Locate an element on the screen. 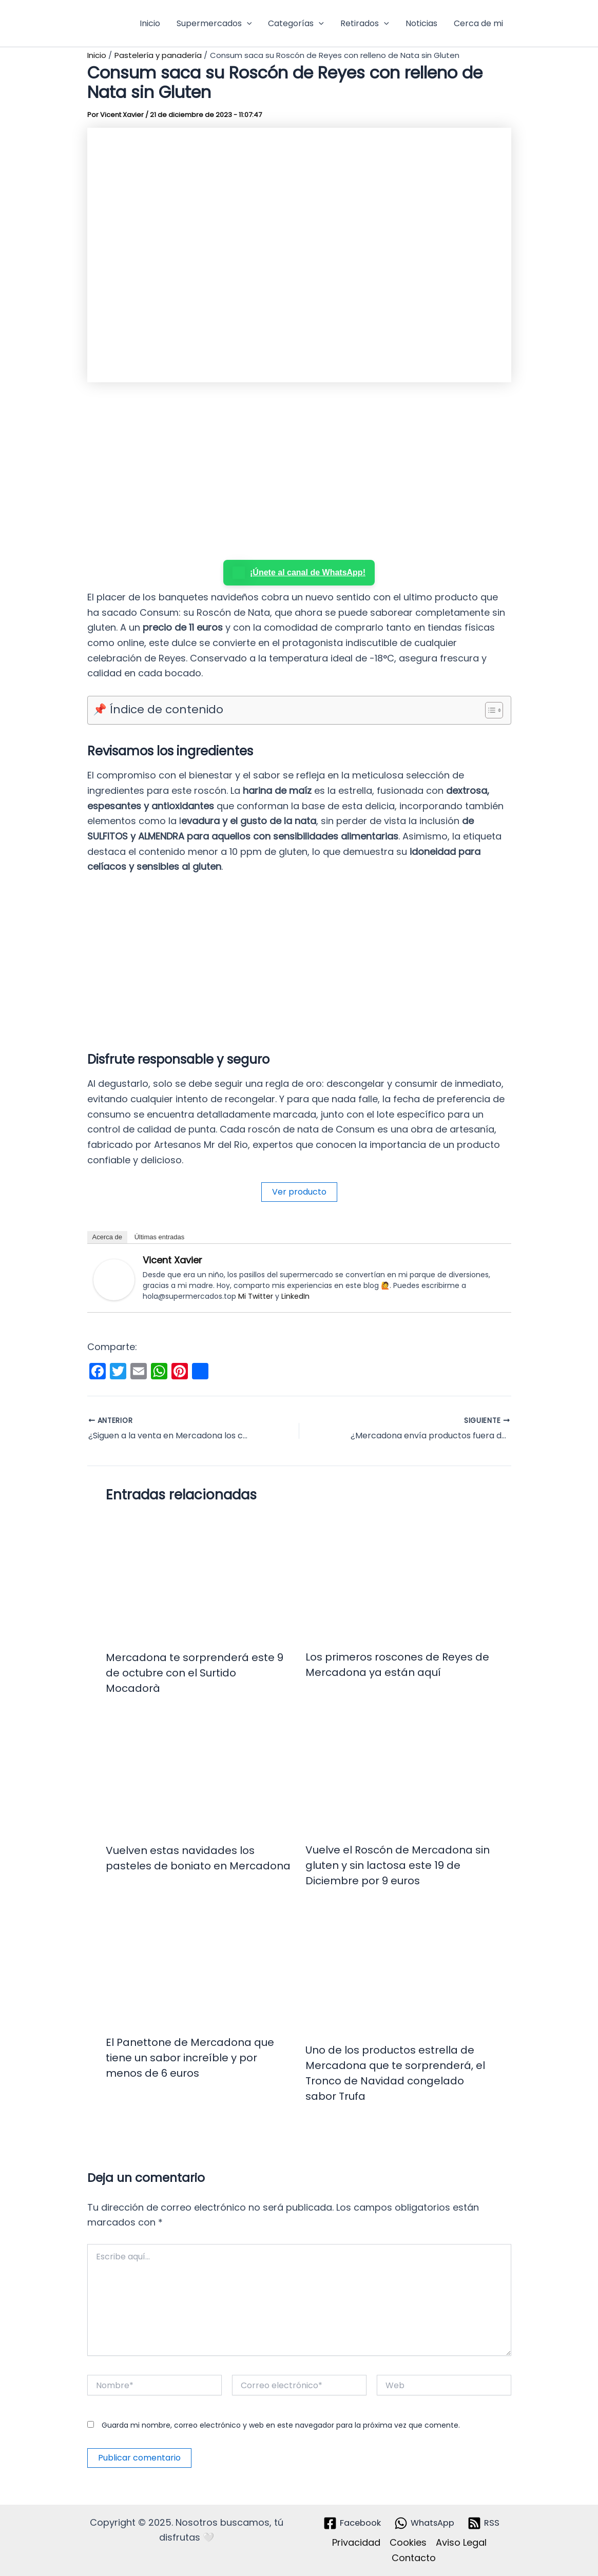 The height and width of the screenshot is (2576, 598). [Advertisement] is located at coordinates (299, 472).